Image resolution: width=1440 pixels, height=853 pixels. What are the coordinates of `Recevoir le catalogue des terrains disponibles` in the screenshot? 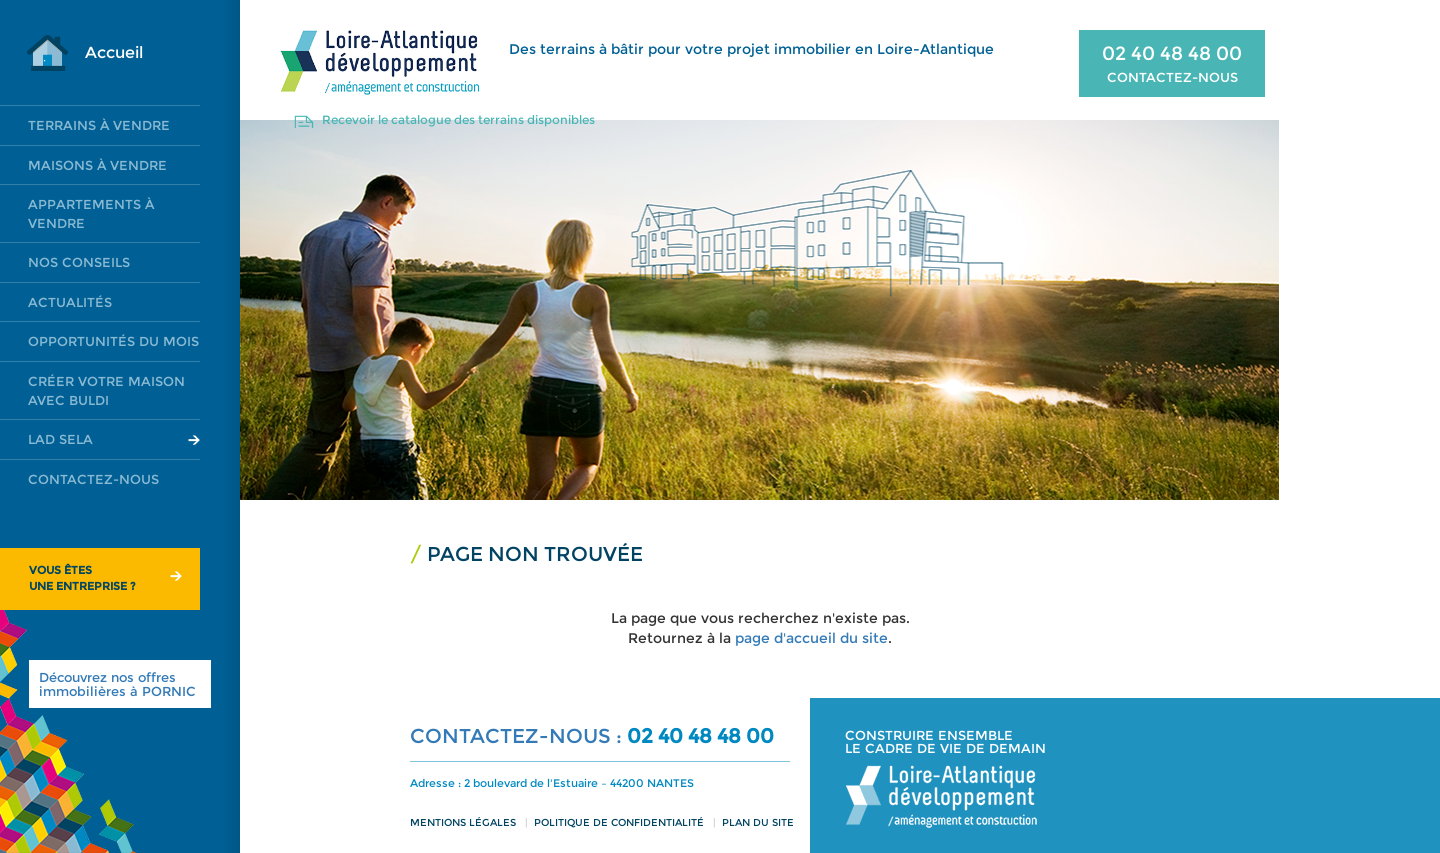 It's located at (458, 119).